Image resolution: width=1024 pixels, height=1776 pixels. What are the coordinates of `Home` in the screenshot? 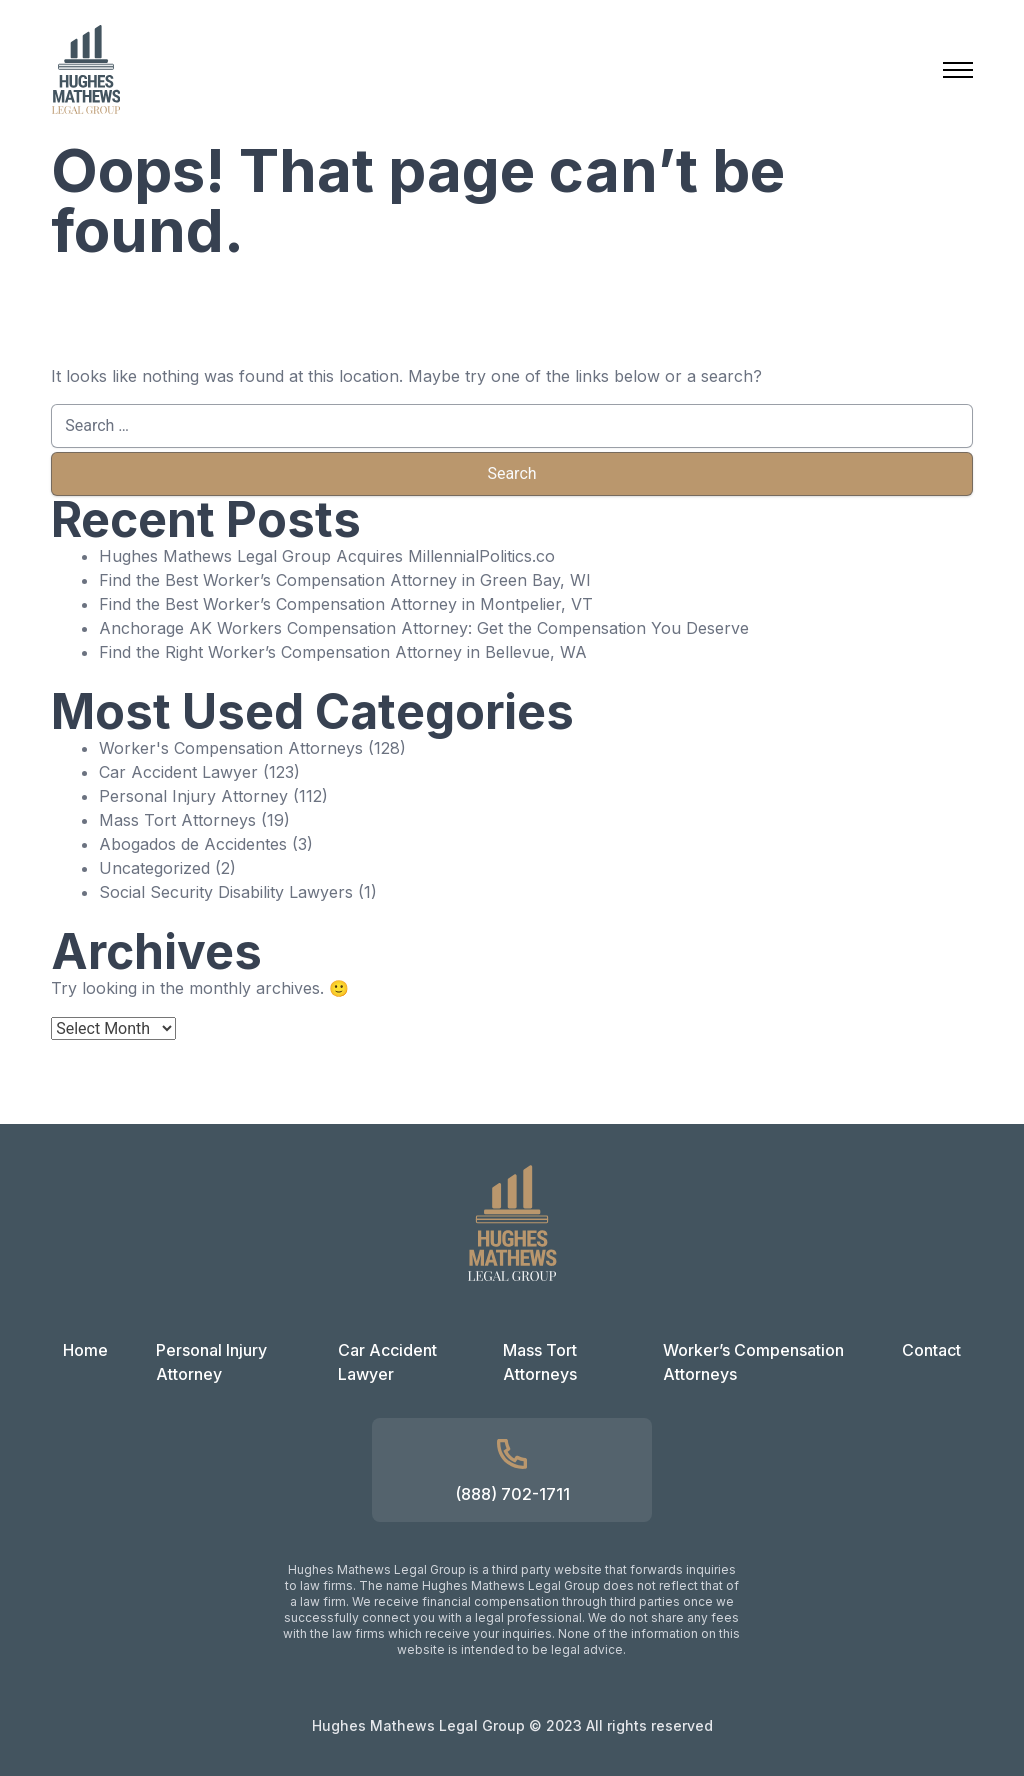 It's located at (85, 1350).